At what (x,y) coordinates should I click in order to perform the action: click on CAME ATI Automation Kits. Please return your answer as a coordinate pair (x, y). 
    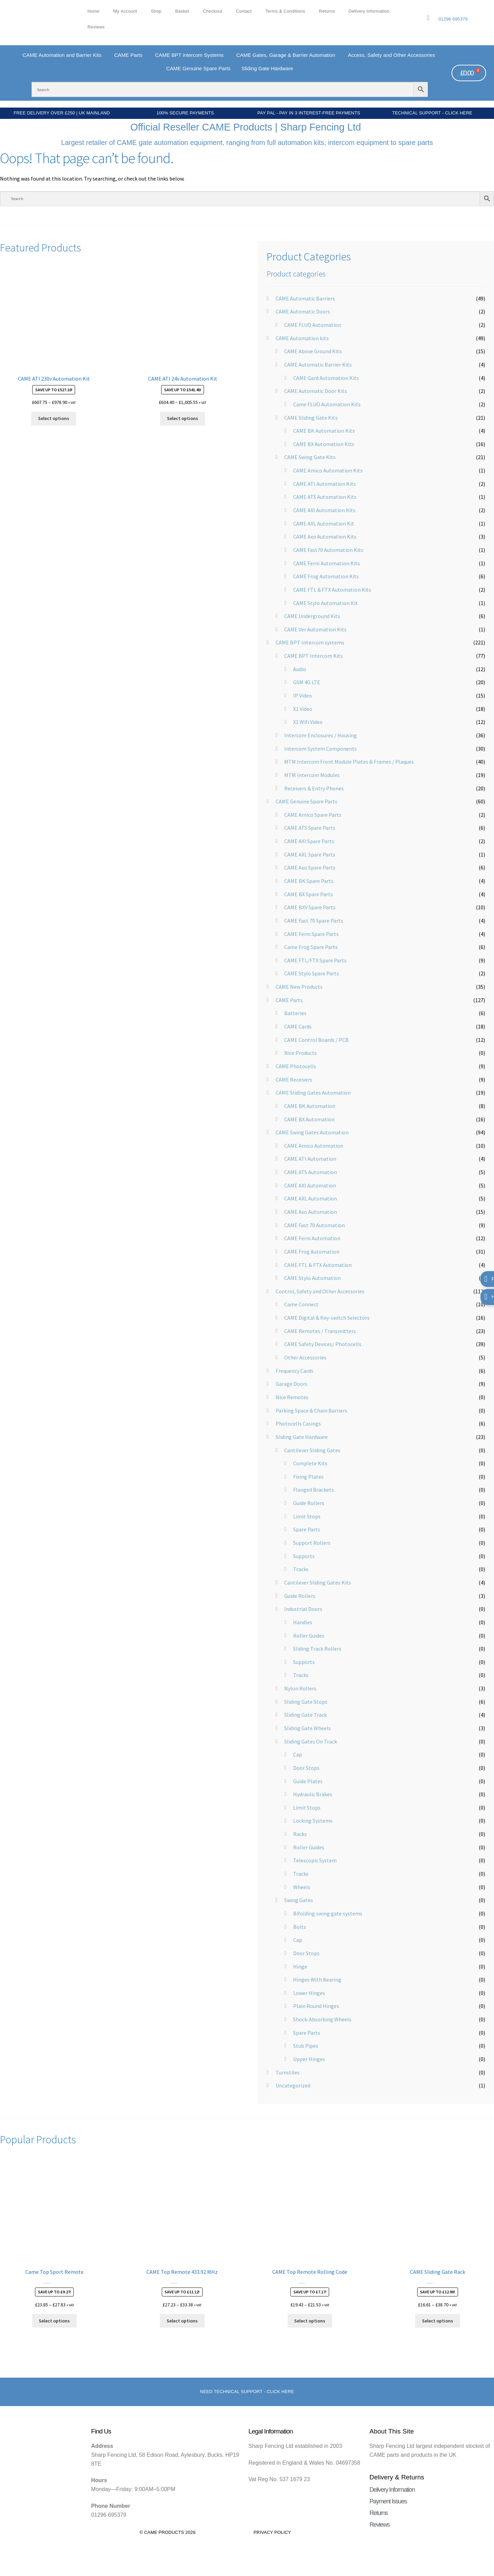
    Looking at the image, I should click on (324, 483).